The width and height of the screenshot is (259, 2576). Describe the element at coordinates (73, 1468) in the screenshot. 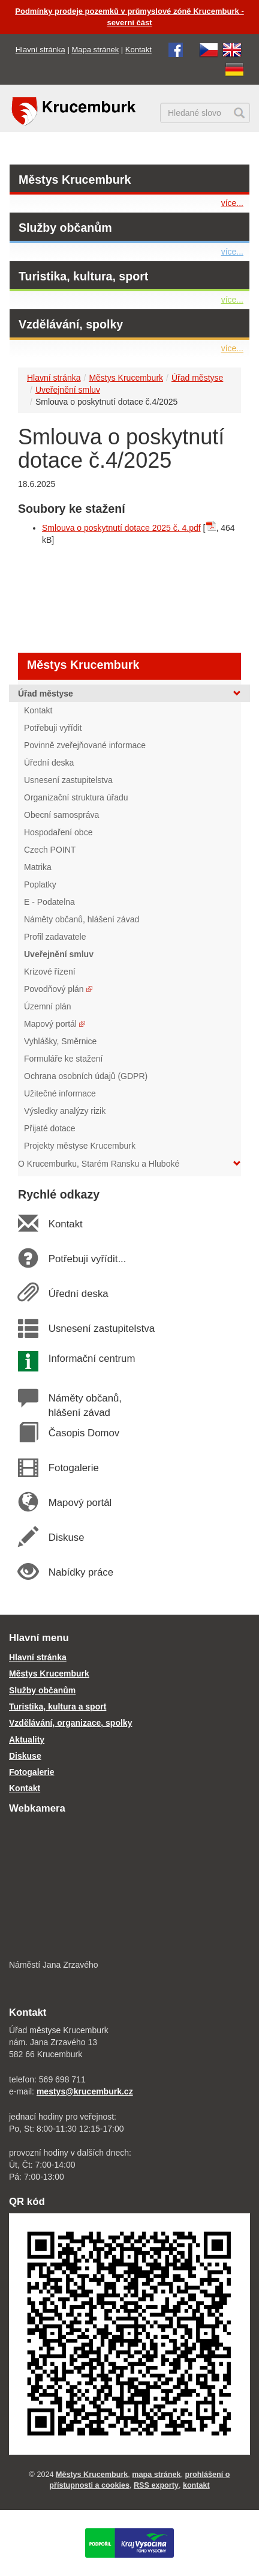

I see `Fotogalerie` at that location.